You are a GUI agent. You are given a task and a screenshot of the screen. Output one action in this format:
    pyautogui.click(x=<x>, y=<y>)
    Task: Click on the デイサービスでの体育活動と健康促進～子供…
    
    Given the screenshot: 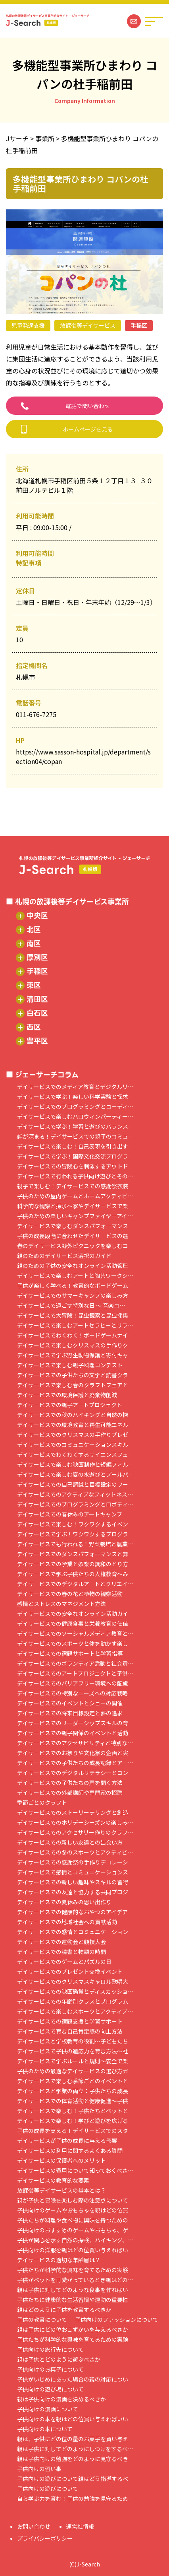 What is the action you would take?
    pyautogui.click(x=75, y=2101)
    